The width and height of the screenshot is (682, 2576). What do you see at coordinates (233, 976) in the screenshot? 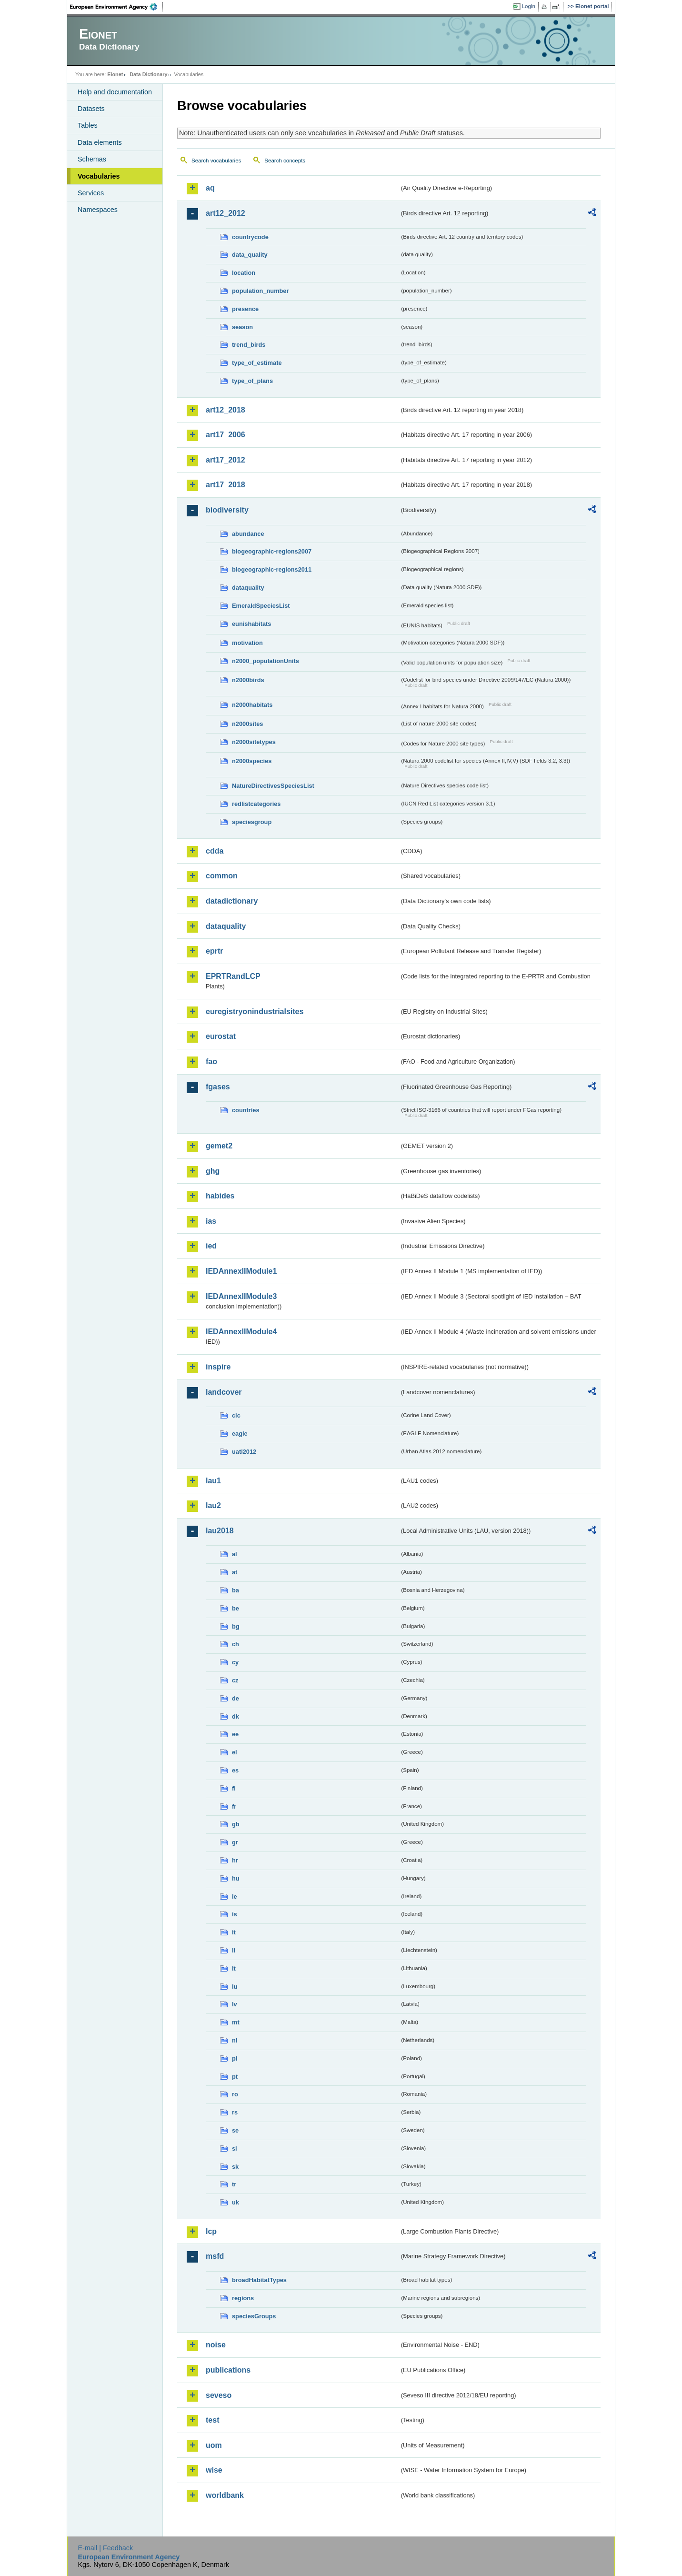
I see `EPRTRandLCP` at bounding box center [233, 976].